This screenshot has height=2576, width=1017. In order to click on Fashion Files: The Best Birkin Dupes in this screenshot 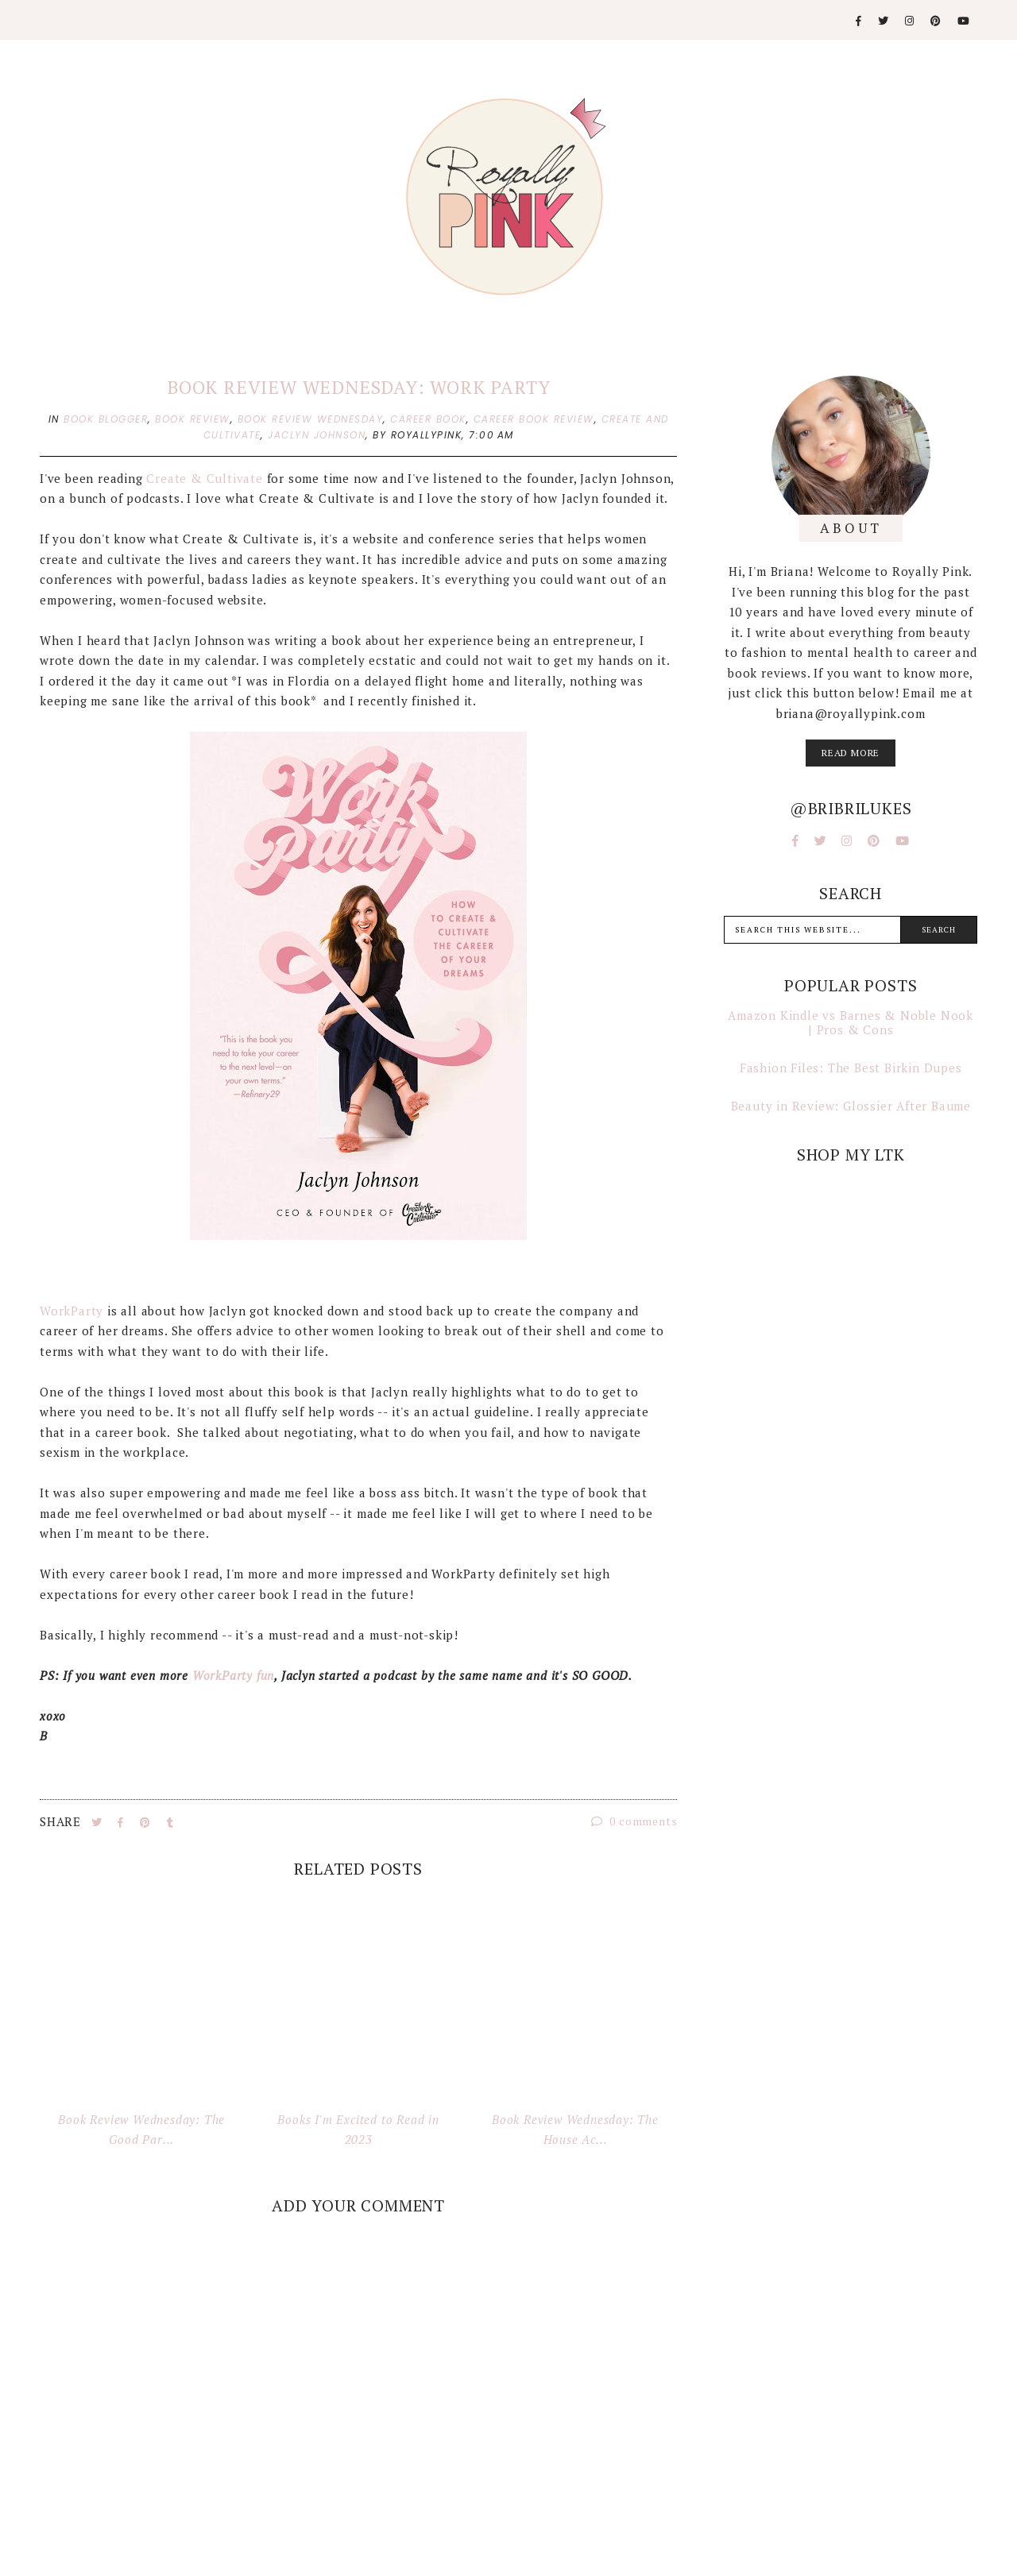, I will do `click(851, 1068)`.